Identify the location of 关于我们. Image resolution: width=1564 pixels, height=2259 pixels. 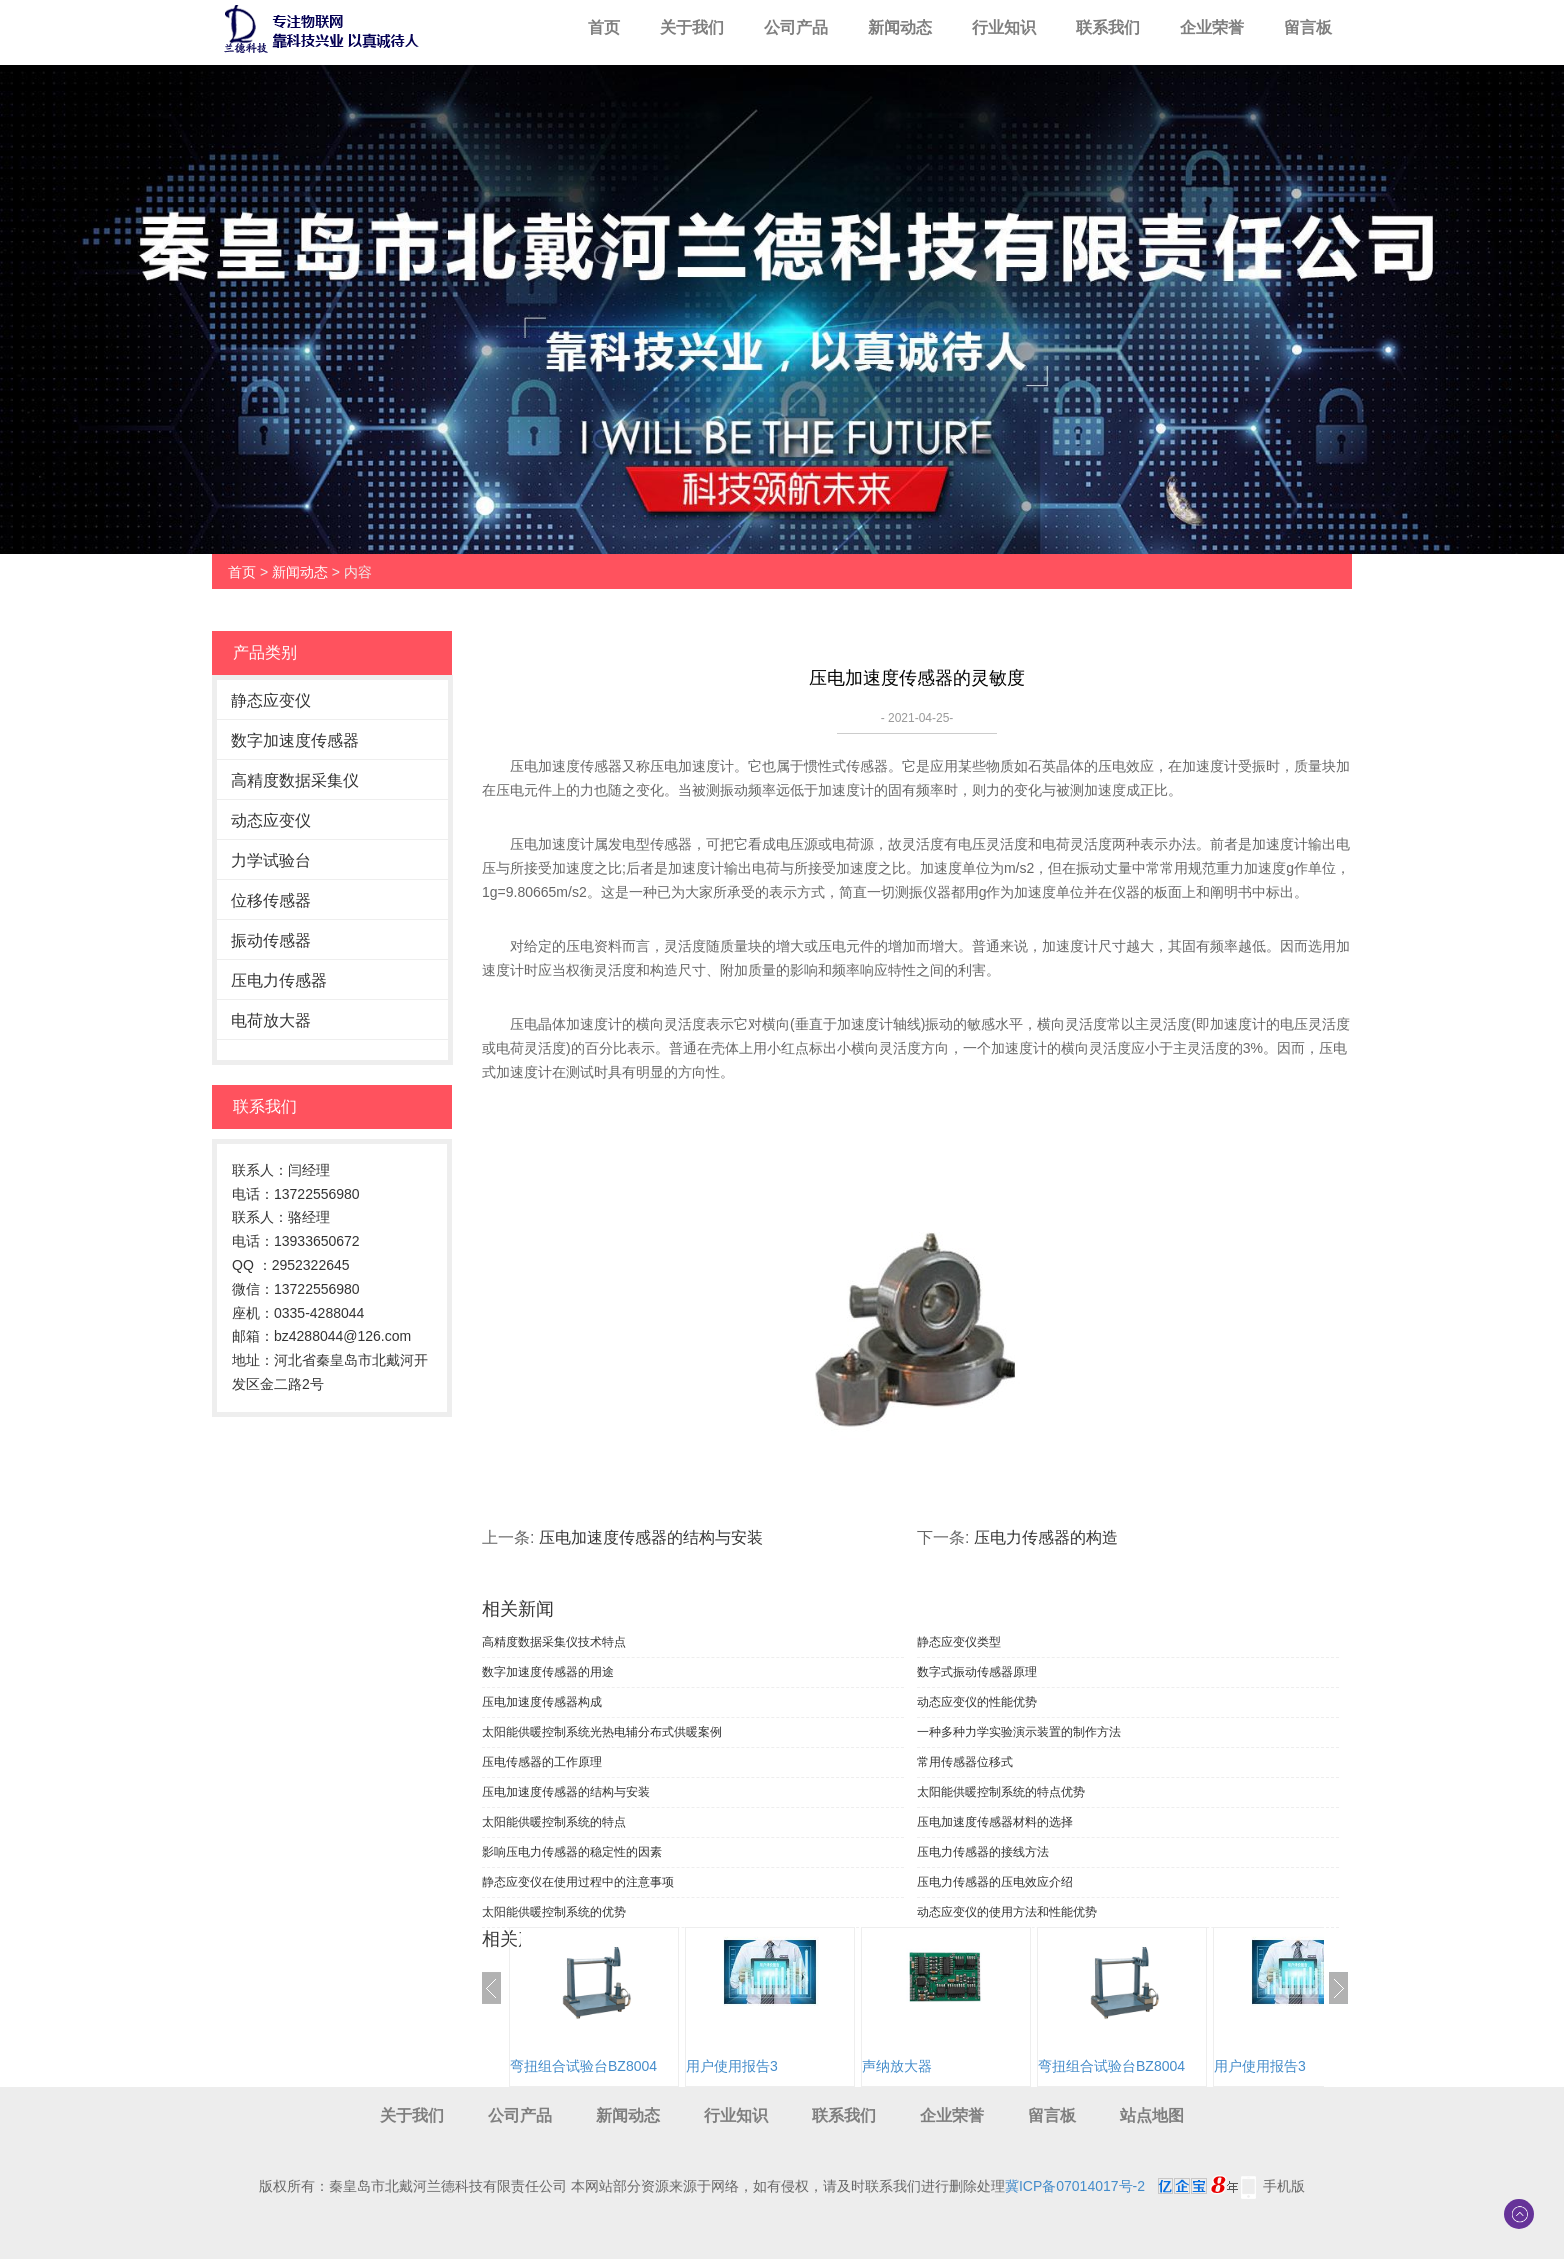
(692, 27).